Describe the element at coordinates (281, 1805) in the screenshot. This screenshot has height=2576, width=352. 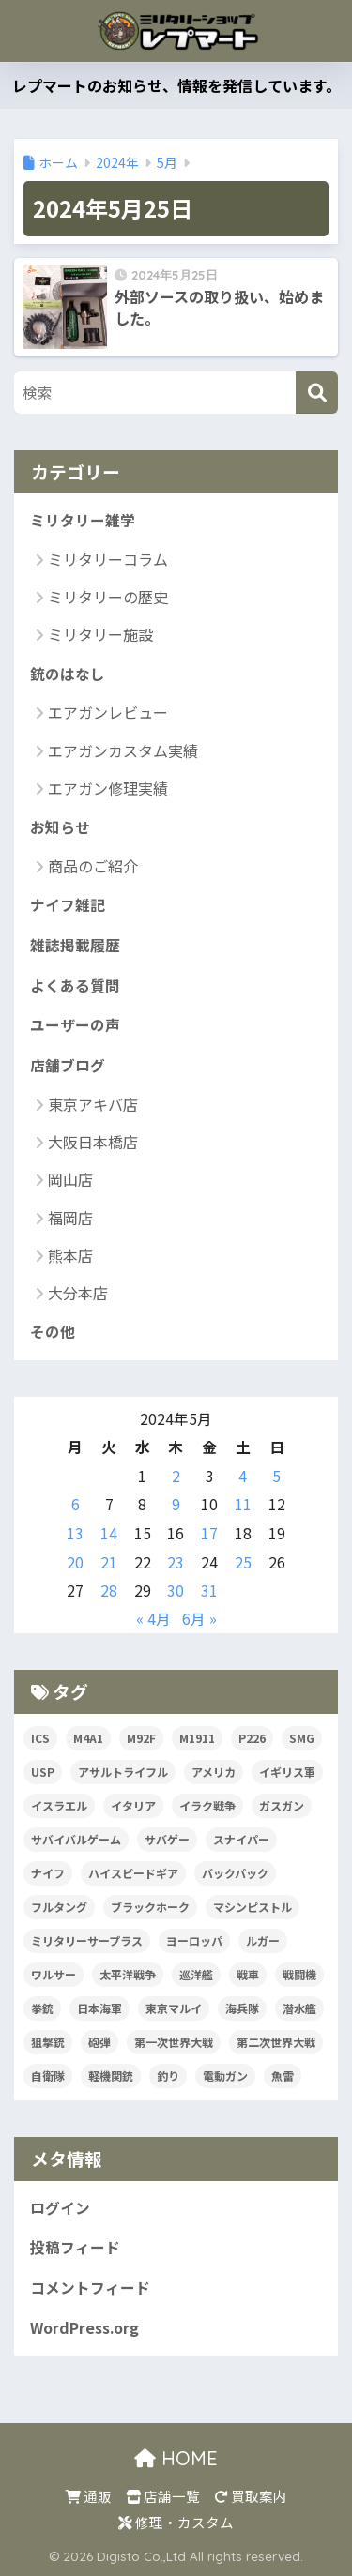
I see `ガスガン [ガスガン (30個の項目)]` at that location.